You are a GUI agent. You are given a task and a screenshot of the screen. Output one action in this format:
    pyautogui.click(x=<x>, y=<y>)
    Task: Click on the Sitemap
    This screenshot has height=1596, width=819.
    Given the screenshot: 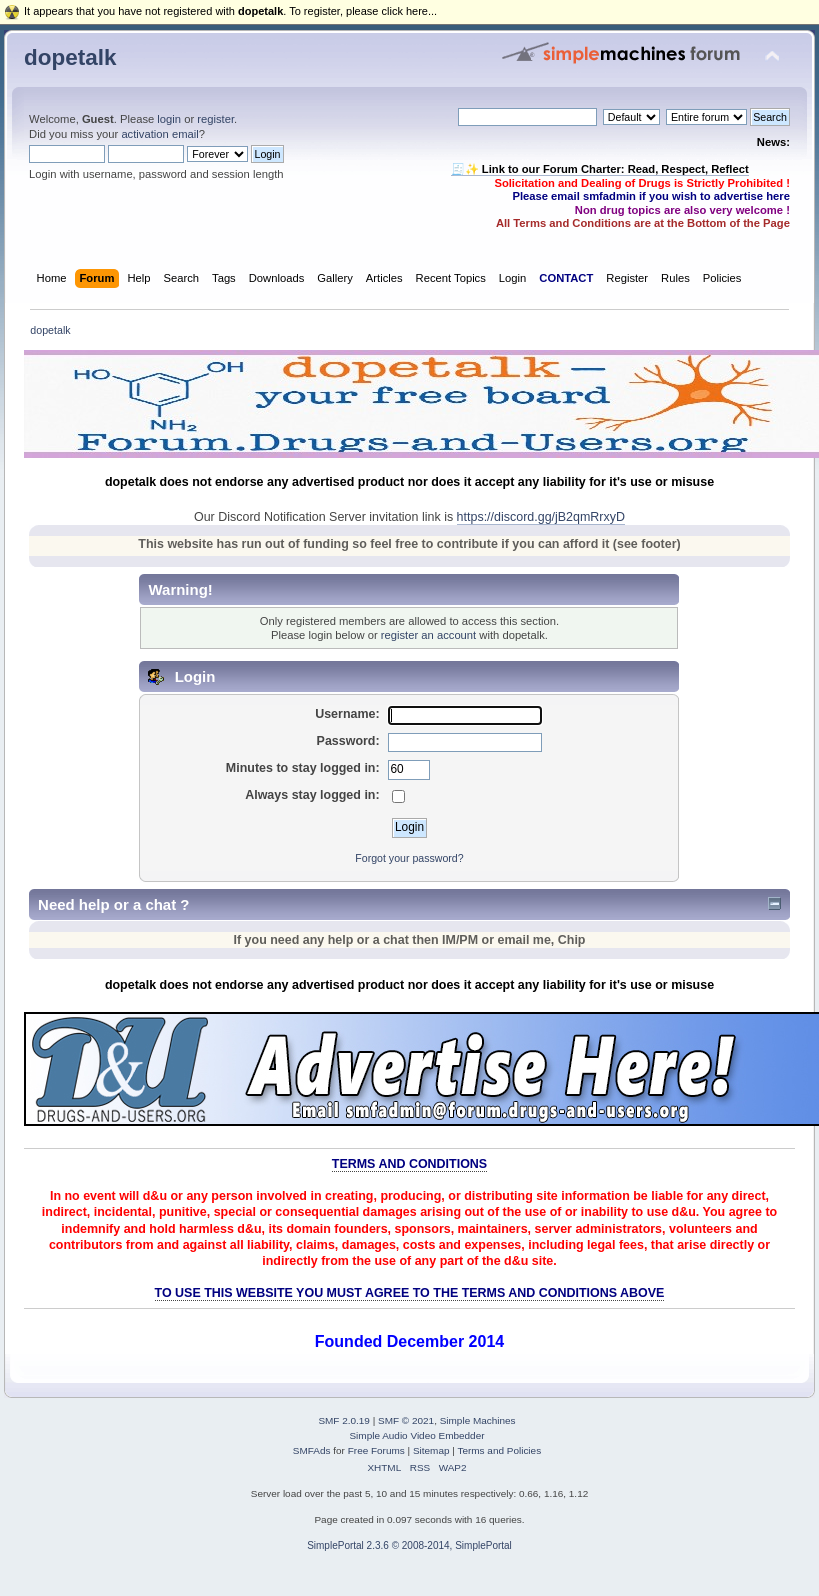 What is the action you would take?
    pyautogui.click(x=431, y=1450)
    